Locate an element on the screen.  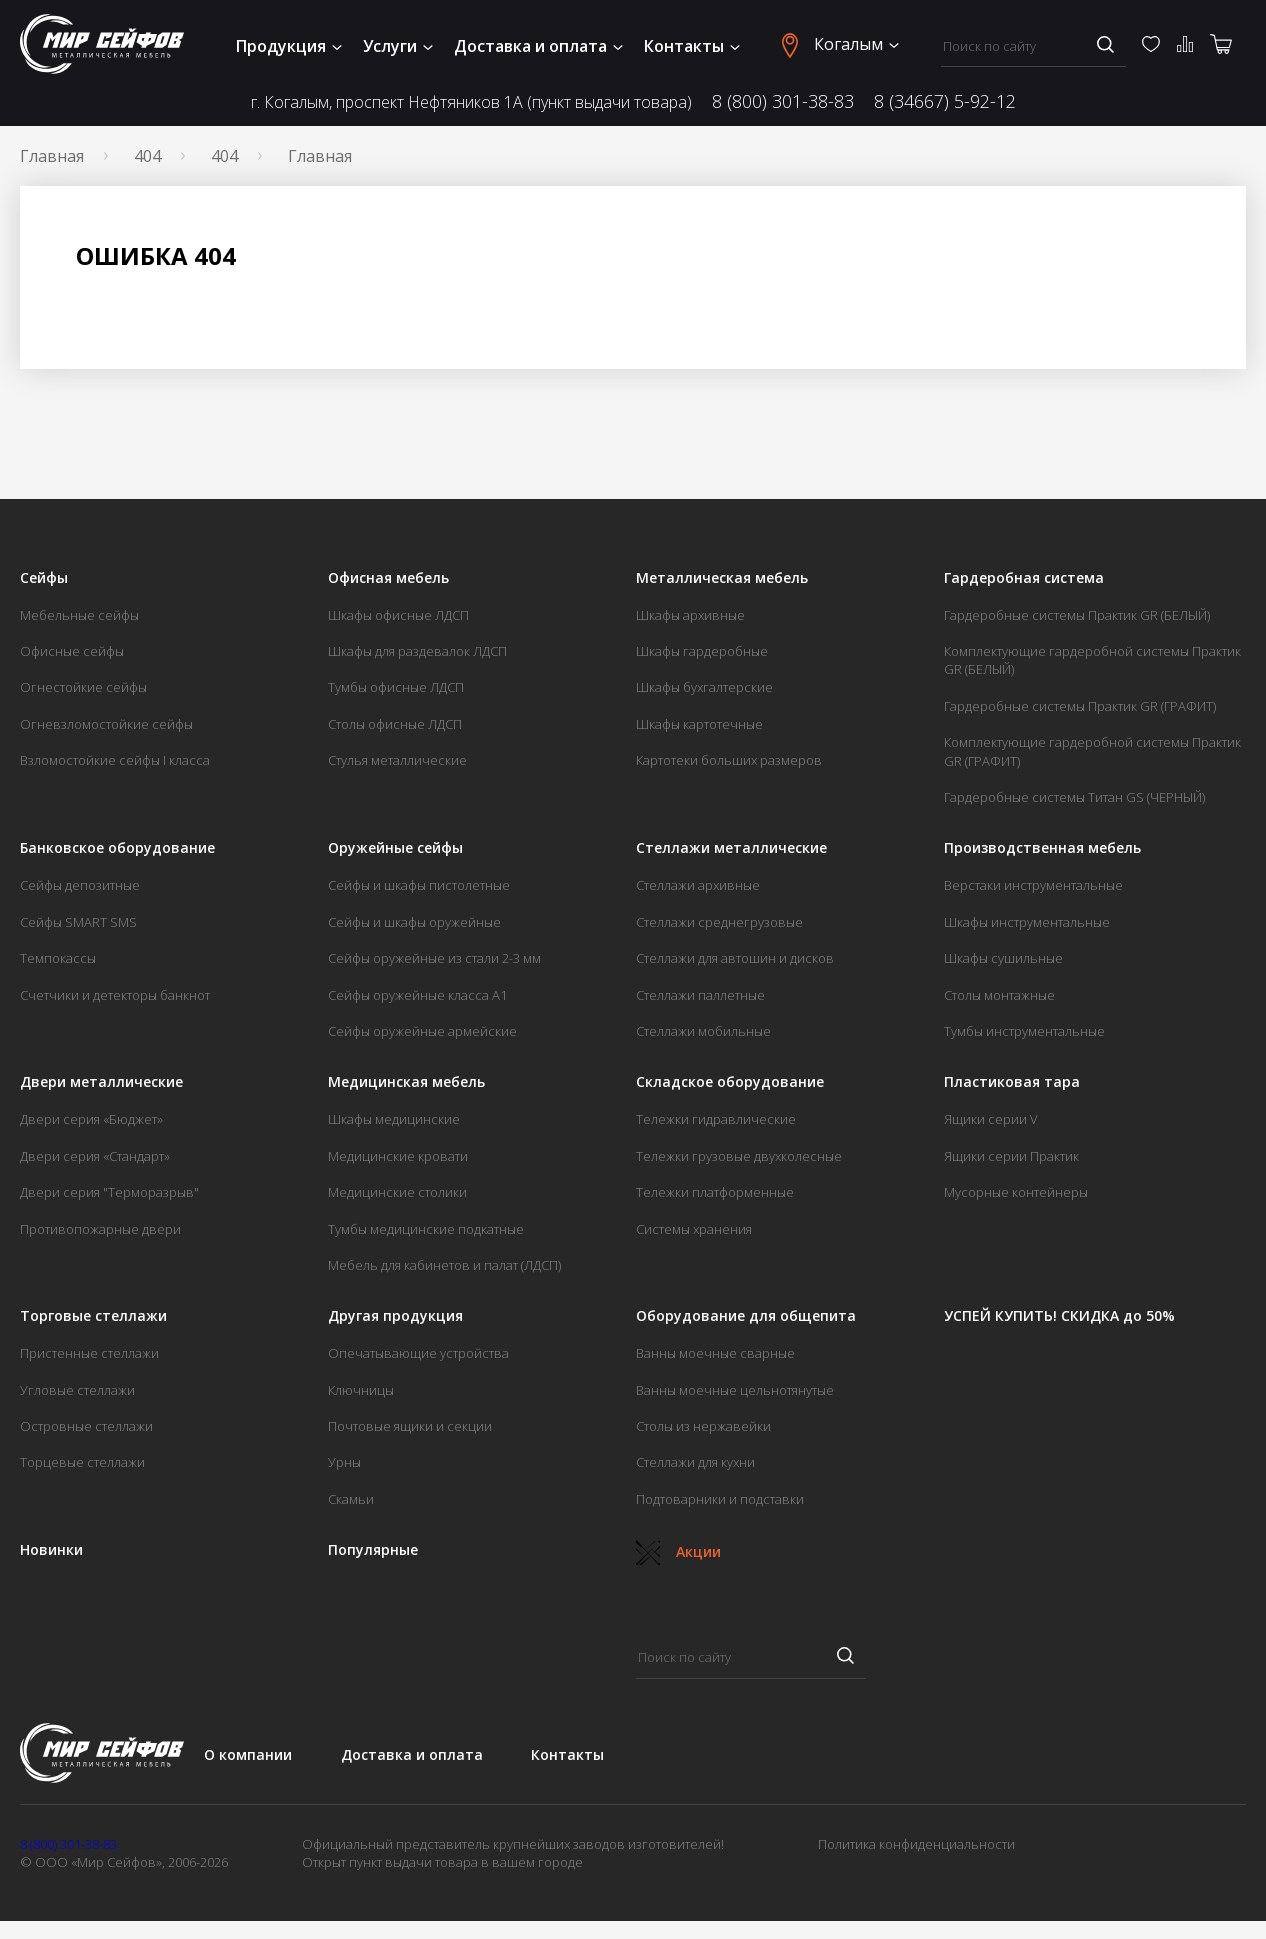
Торговые стеллажи is located at coordinates (93, 1316).